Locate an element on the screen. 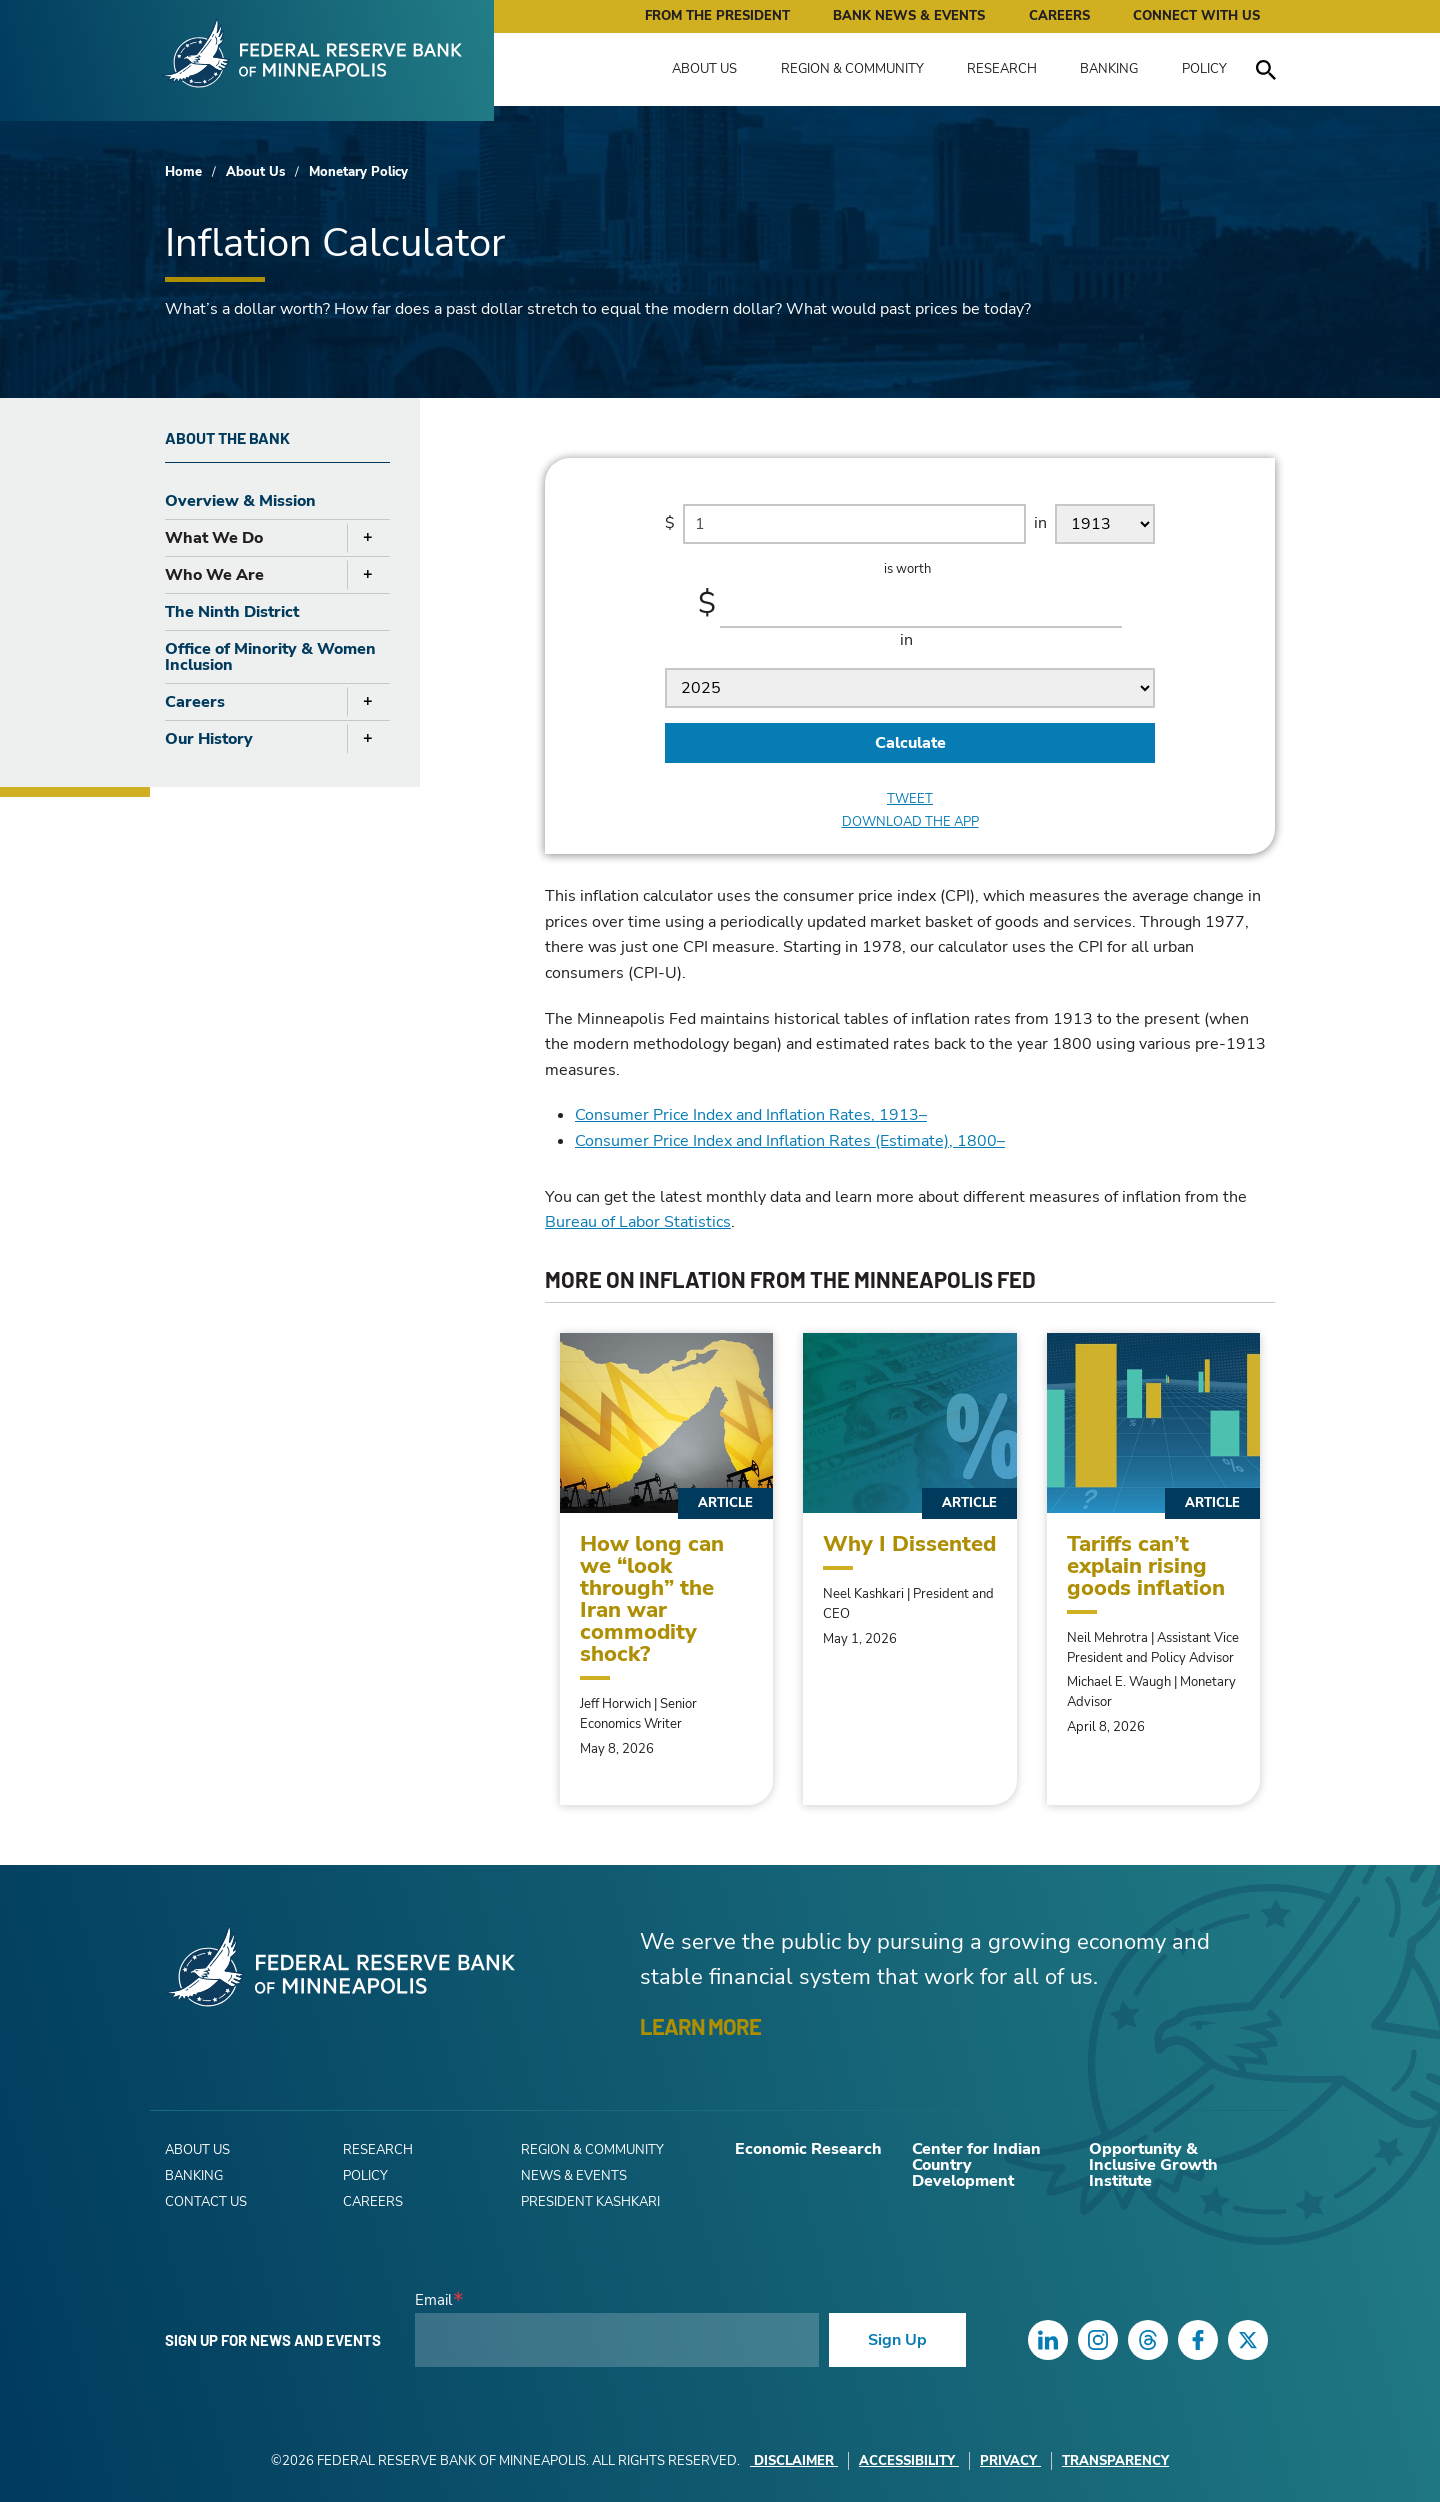 Image resolution: width=1440 pixels, height=2502 pixels. Jeff Horwich | Senior Economics Writer is located at coordinates (638, 1714).